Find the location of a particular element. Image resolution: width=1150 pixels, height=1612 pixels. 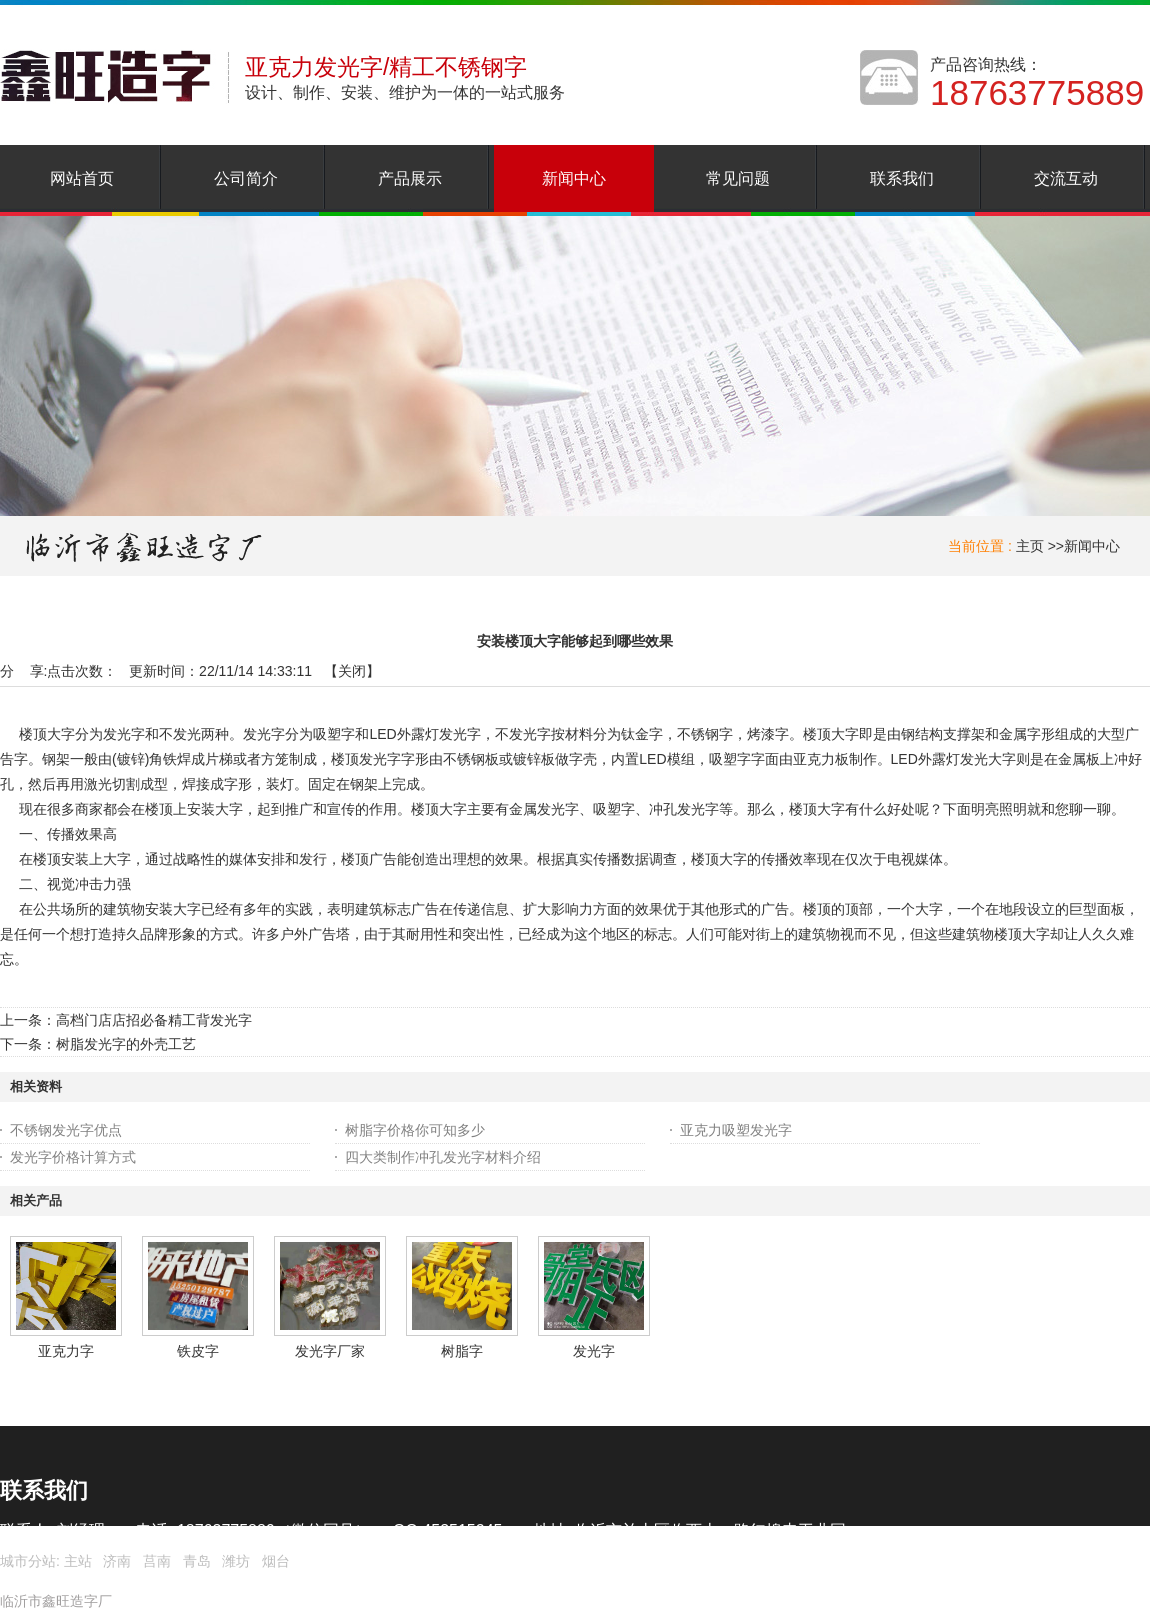

济南 is located at coordinates (117, 1561).